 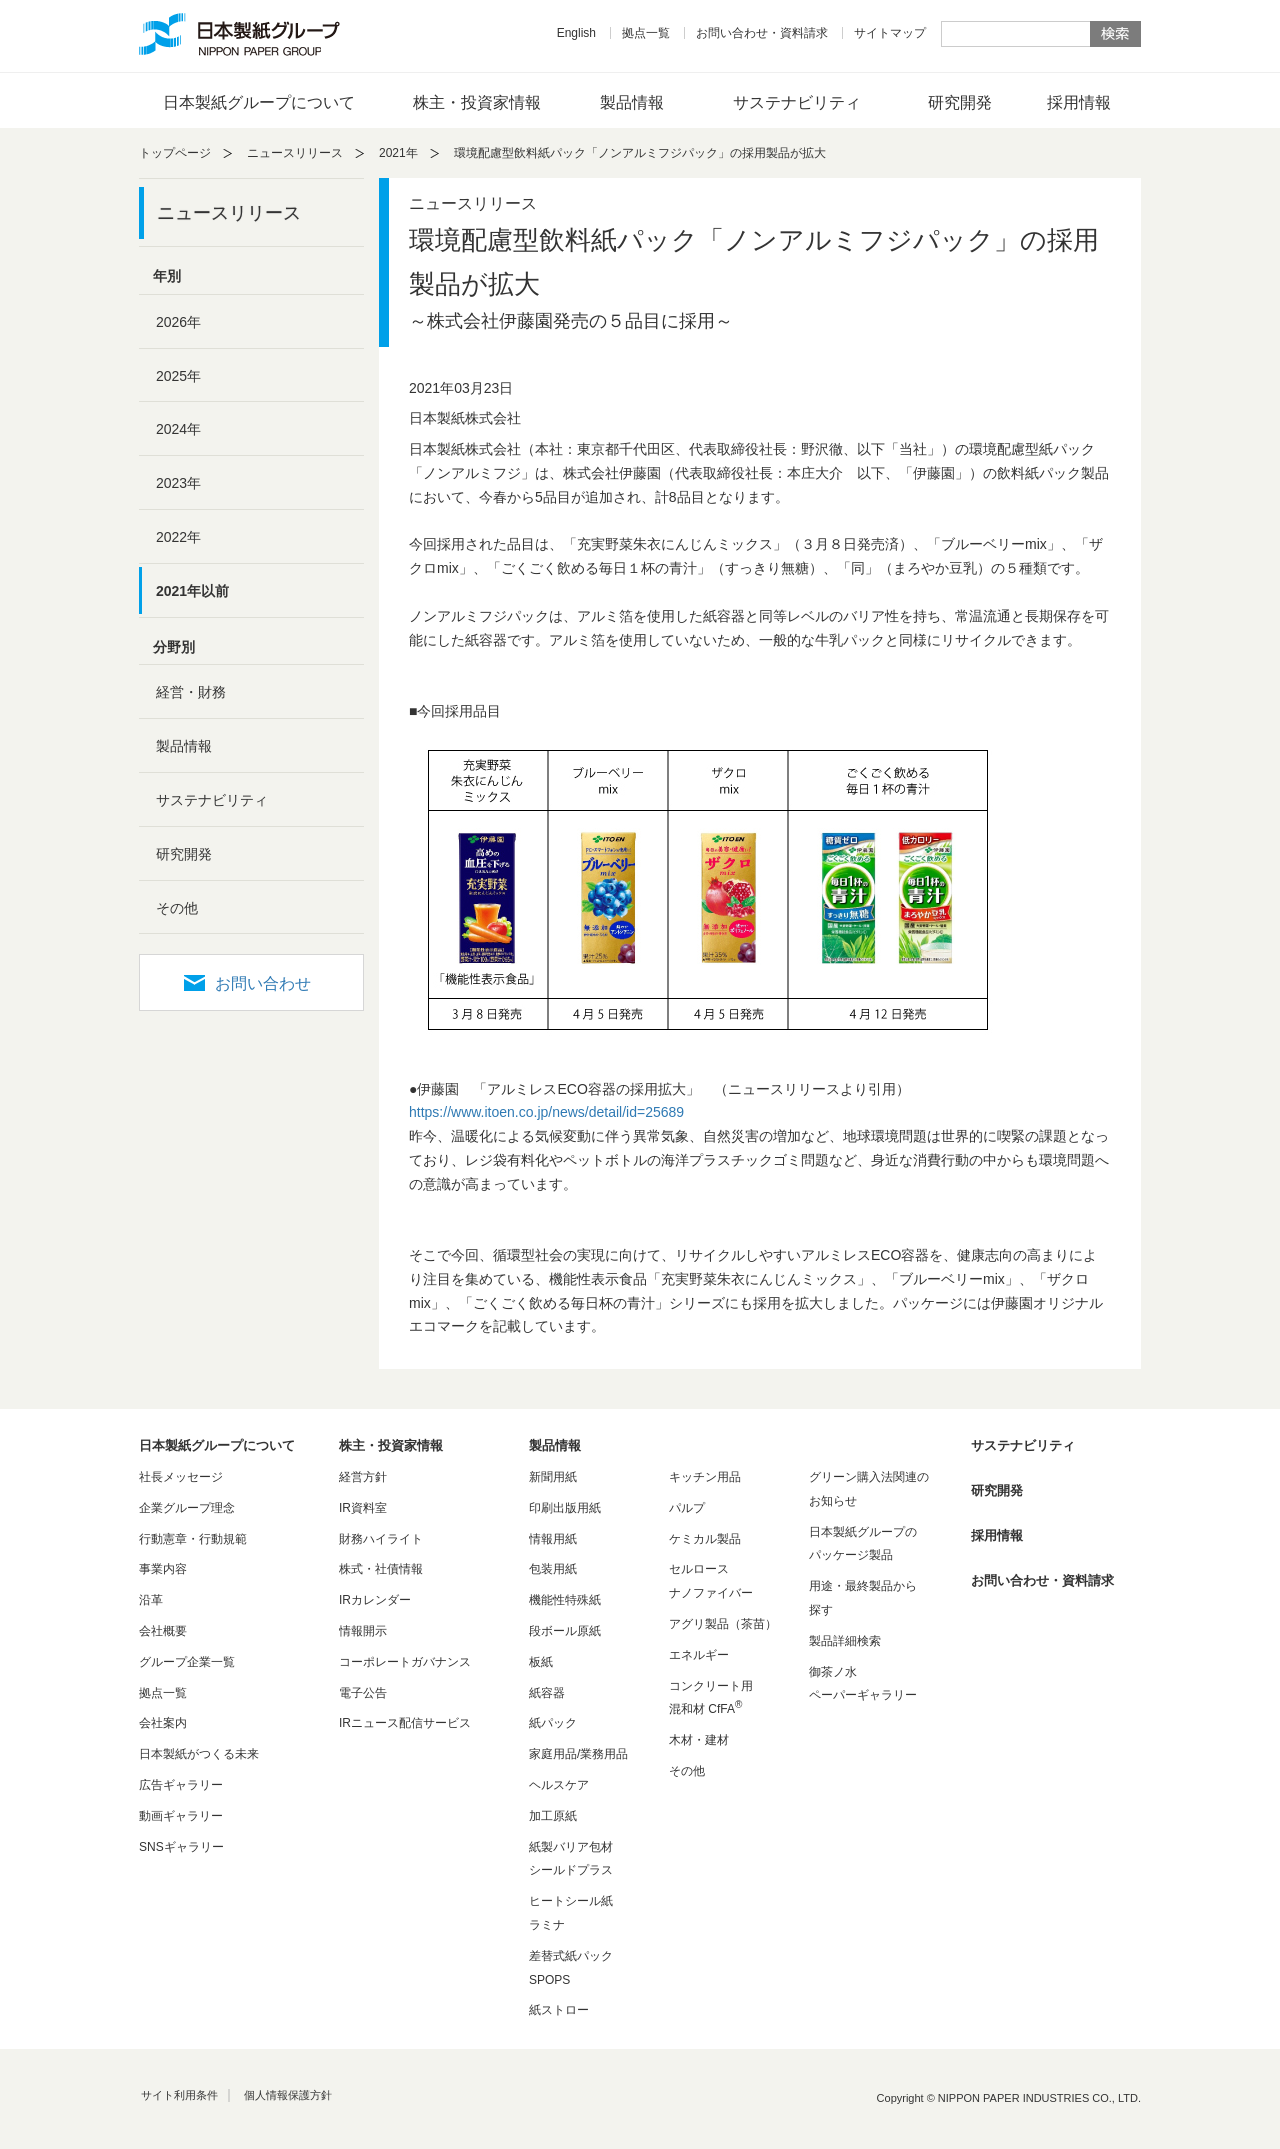 I want to click on トップページ, so click(x=175, y=153).